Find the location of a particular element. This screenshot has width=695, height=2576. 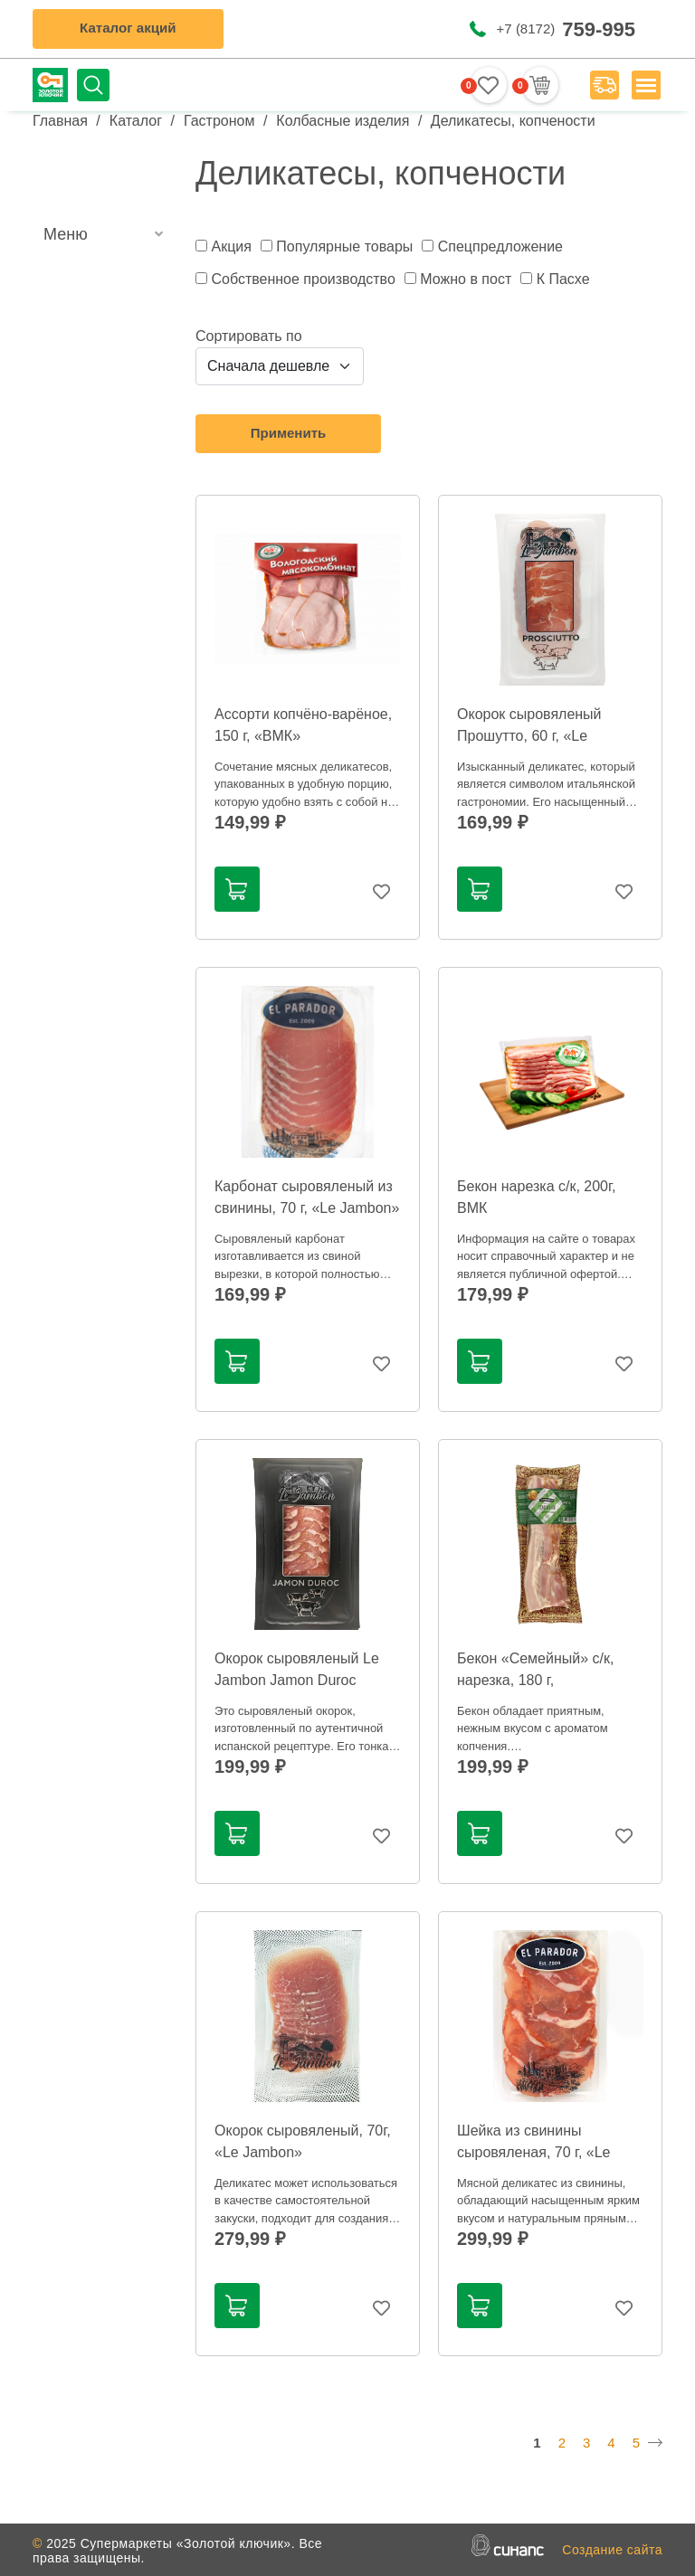

Колбасные изделия is located at coordinates (342, 120).